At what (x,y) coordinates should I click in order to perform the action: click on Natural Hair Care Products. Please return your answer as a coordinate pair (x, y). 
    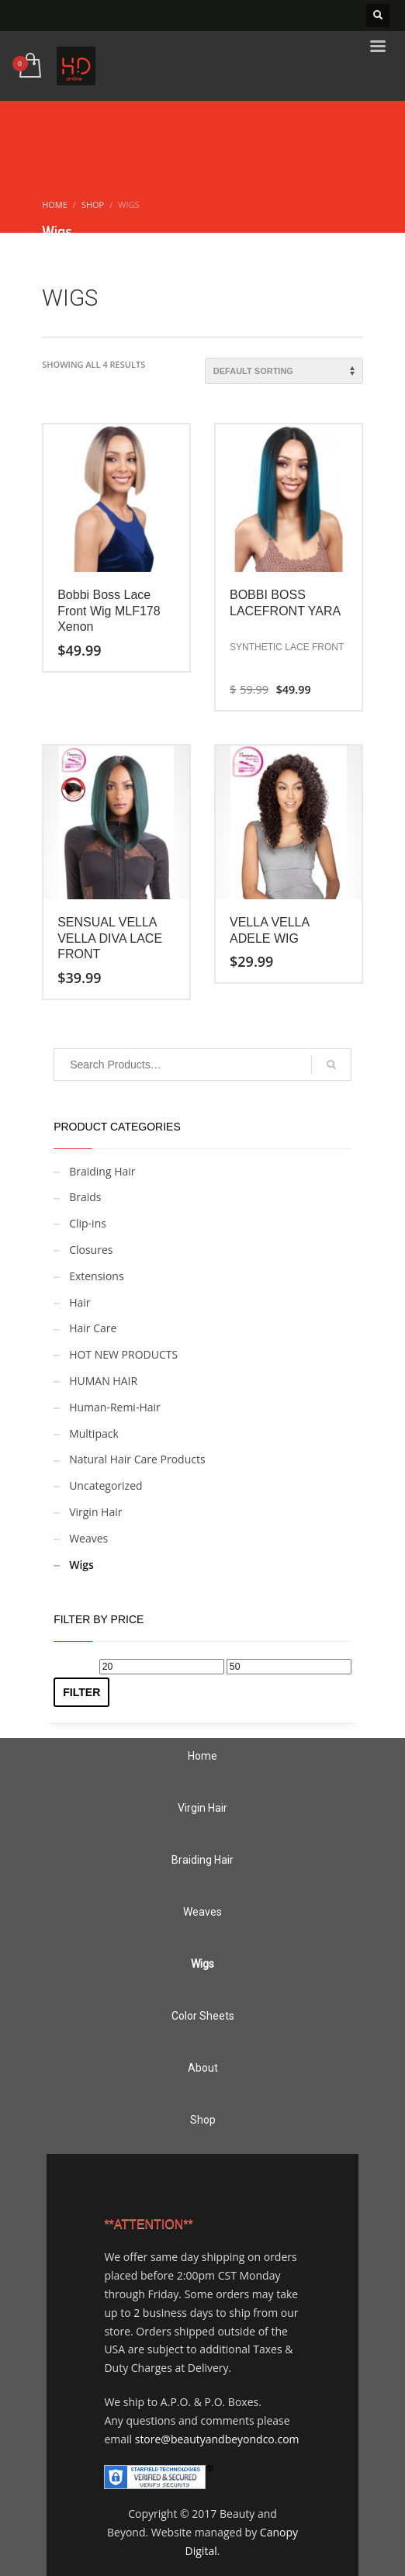
    Looking at the image, I should click on (137, 1459).